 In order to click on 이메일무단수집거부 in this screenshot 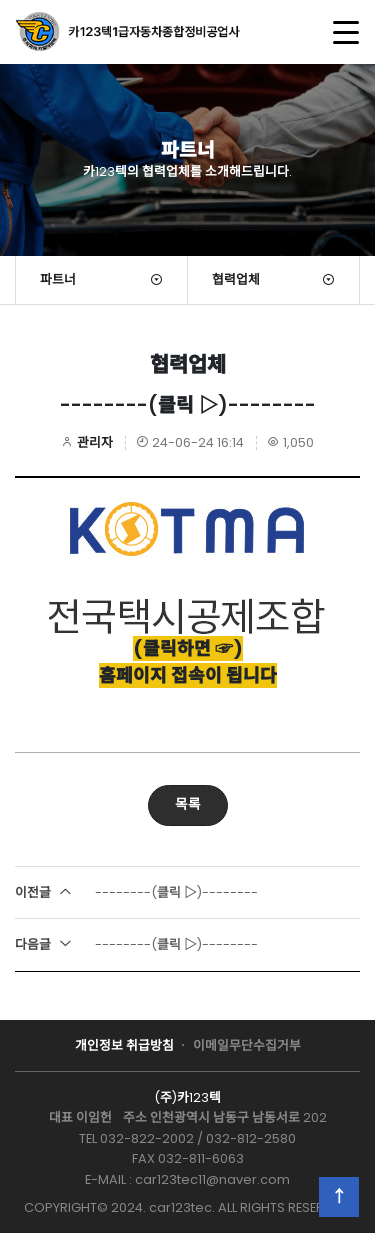, I will do `click(247, 1045)`.